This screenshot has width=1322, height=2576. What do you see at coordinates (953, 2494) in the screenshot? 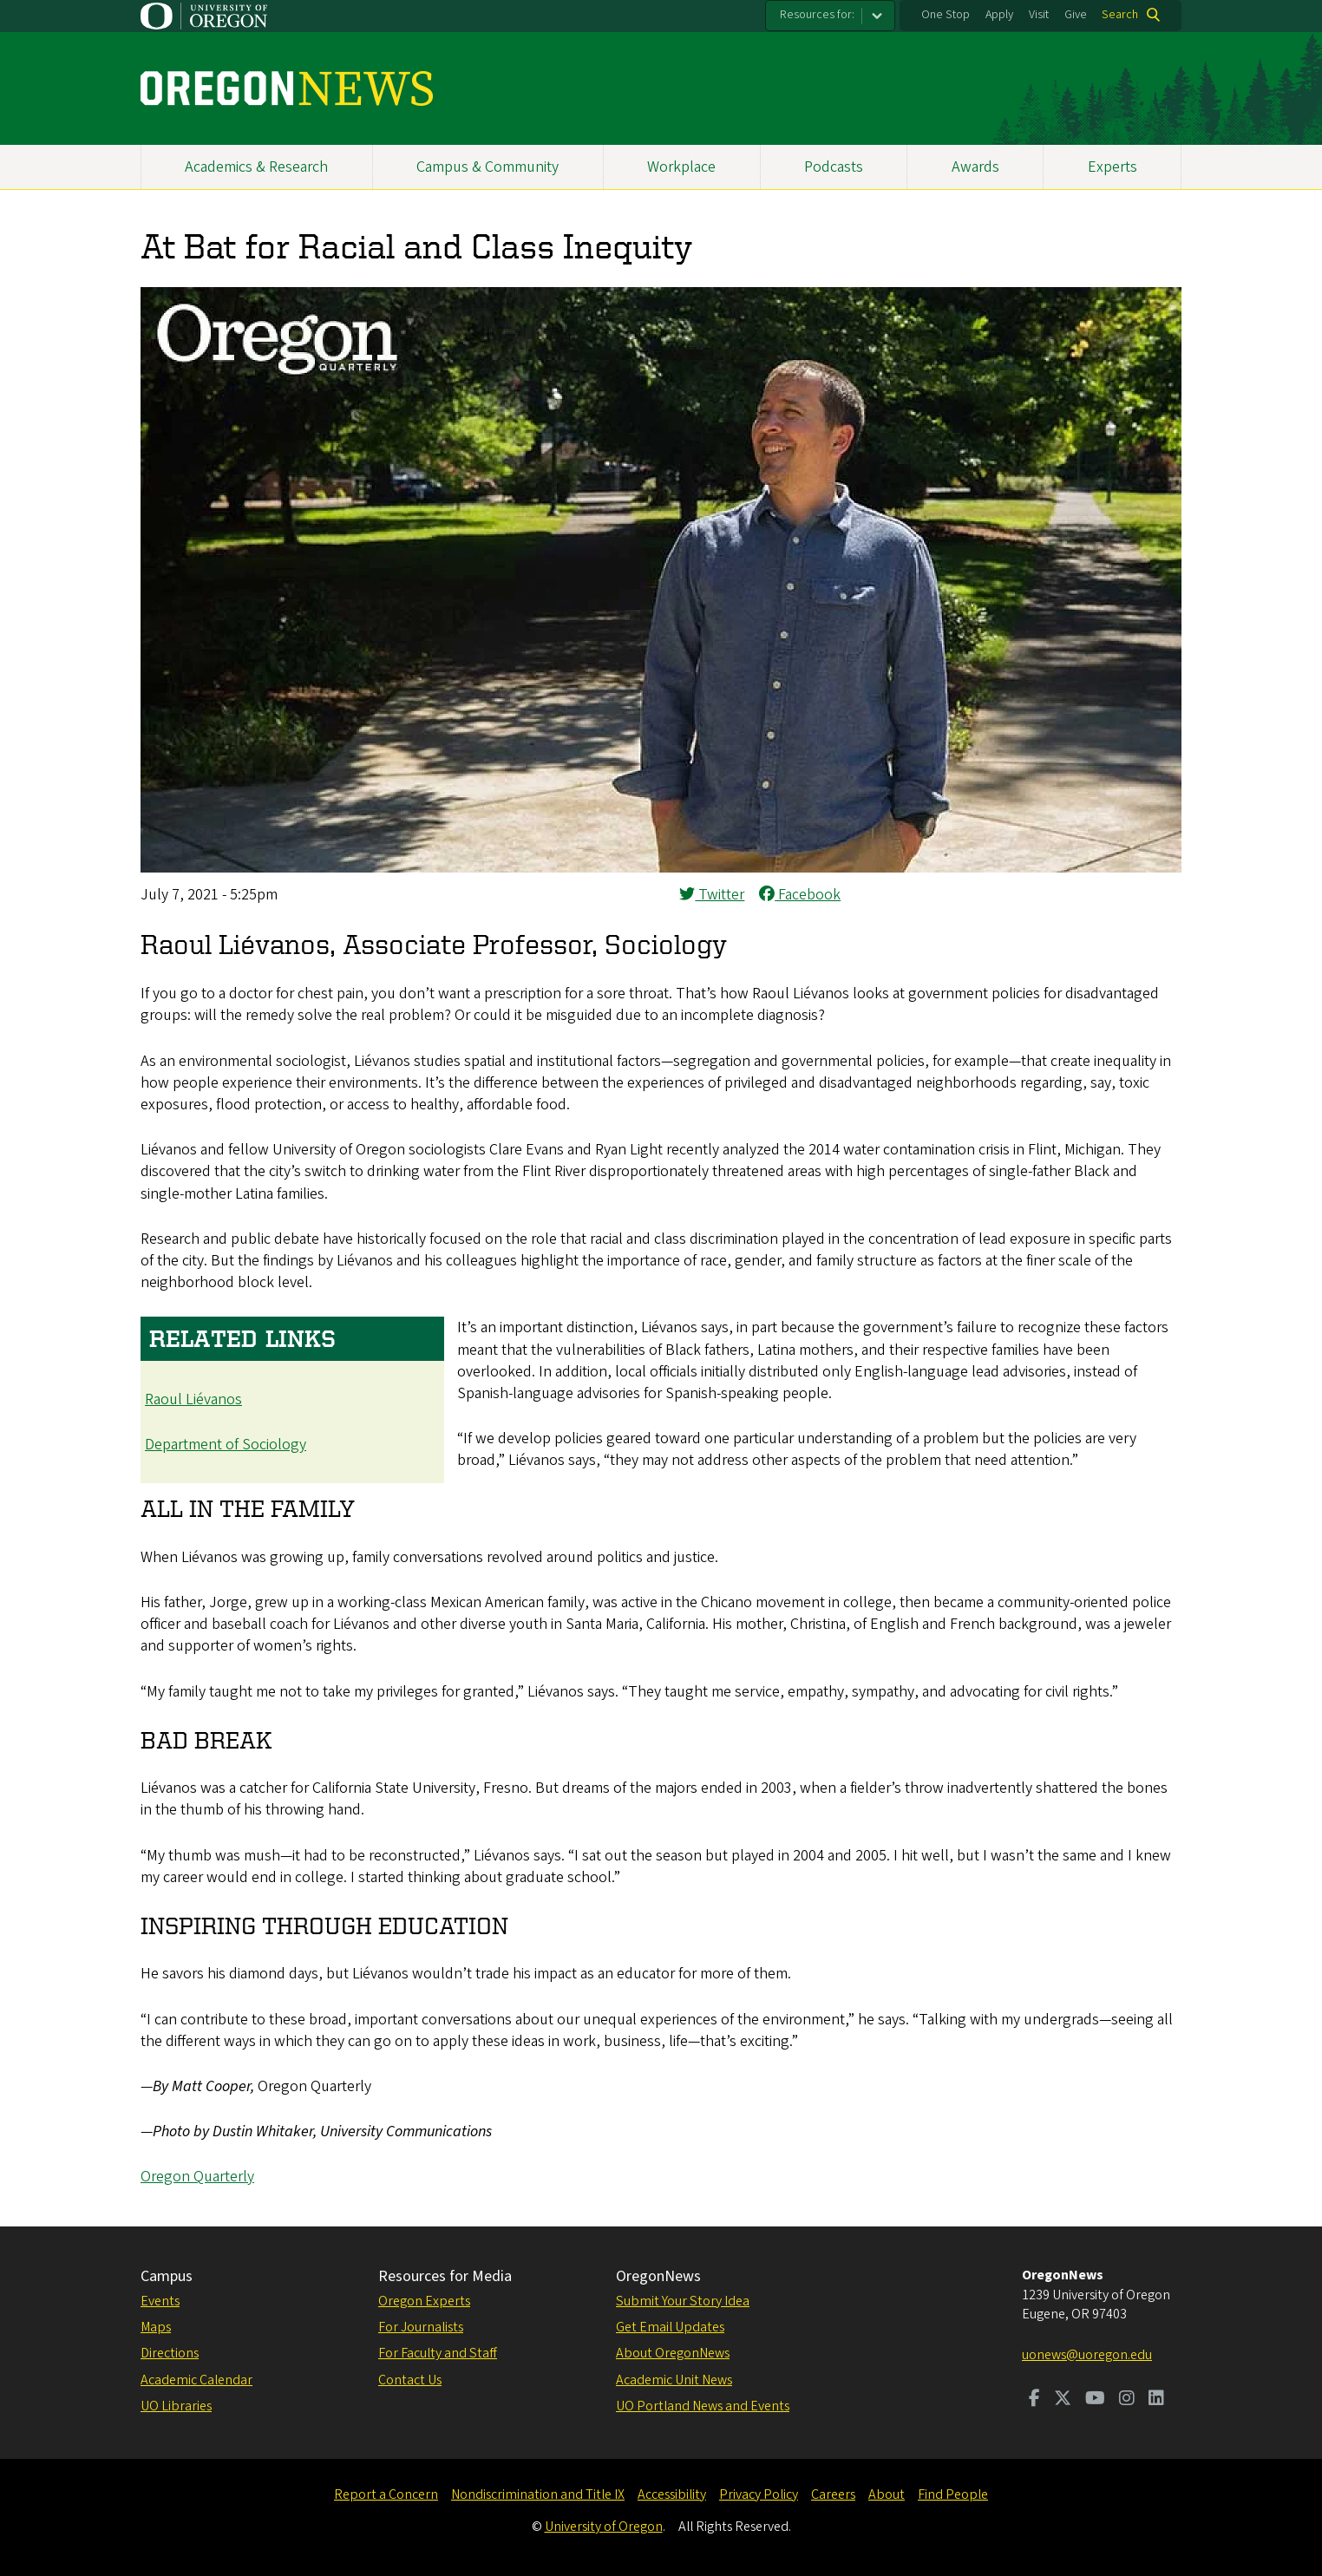
I see `Find People` at bounding box center [953, 2494].